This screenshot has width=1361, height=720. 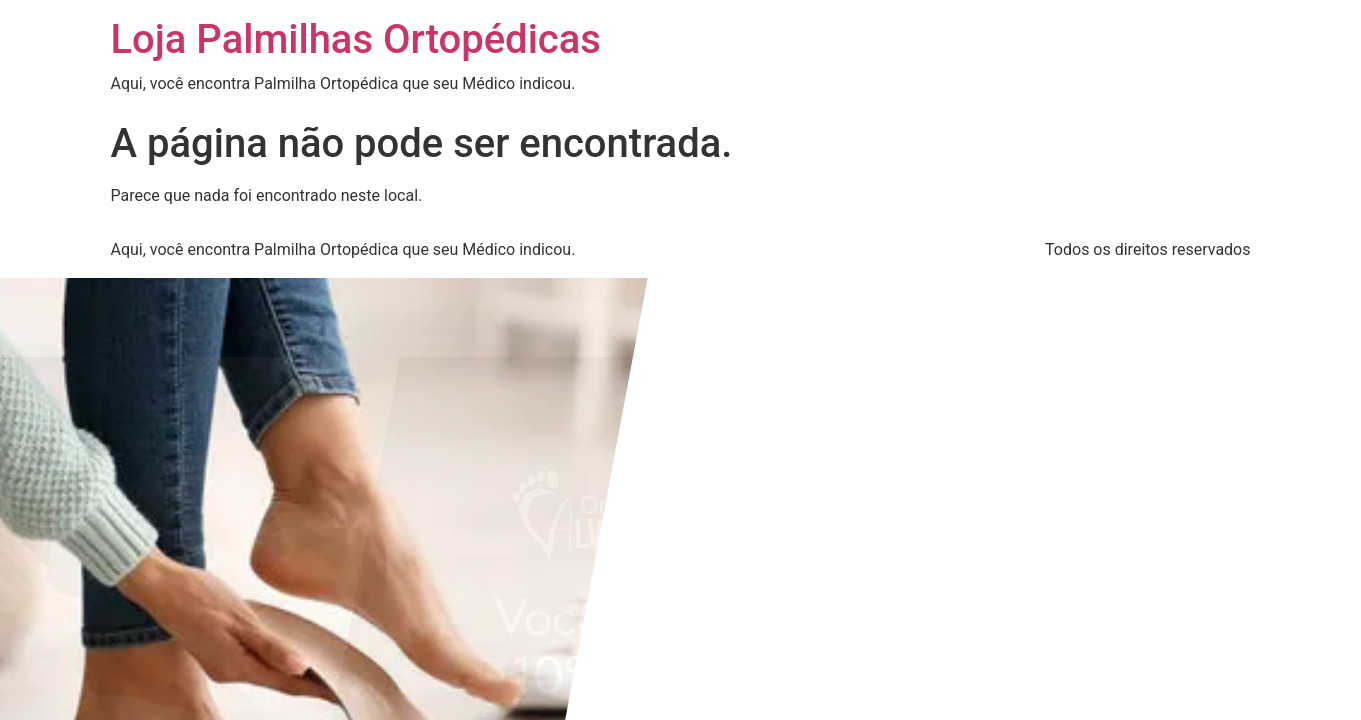 What do you see at coordinates (356, 39) in the screenshot?
I see `Loja Palmilhas Ortopédicas` at bounding box center [356, 39].